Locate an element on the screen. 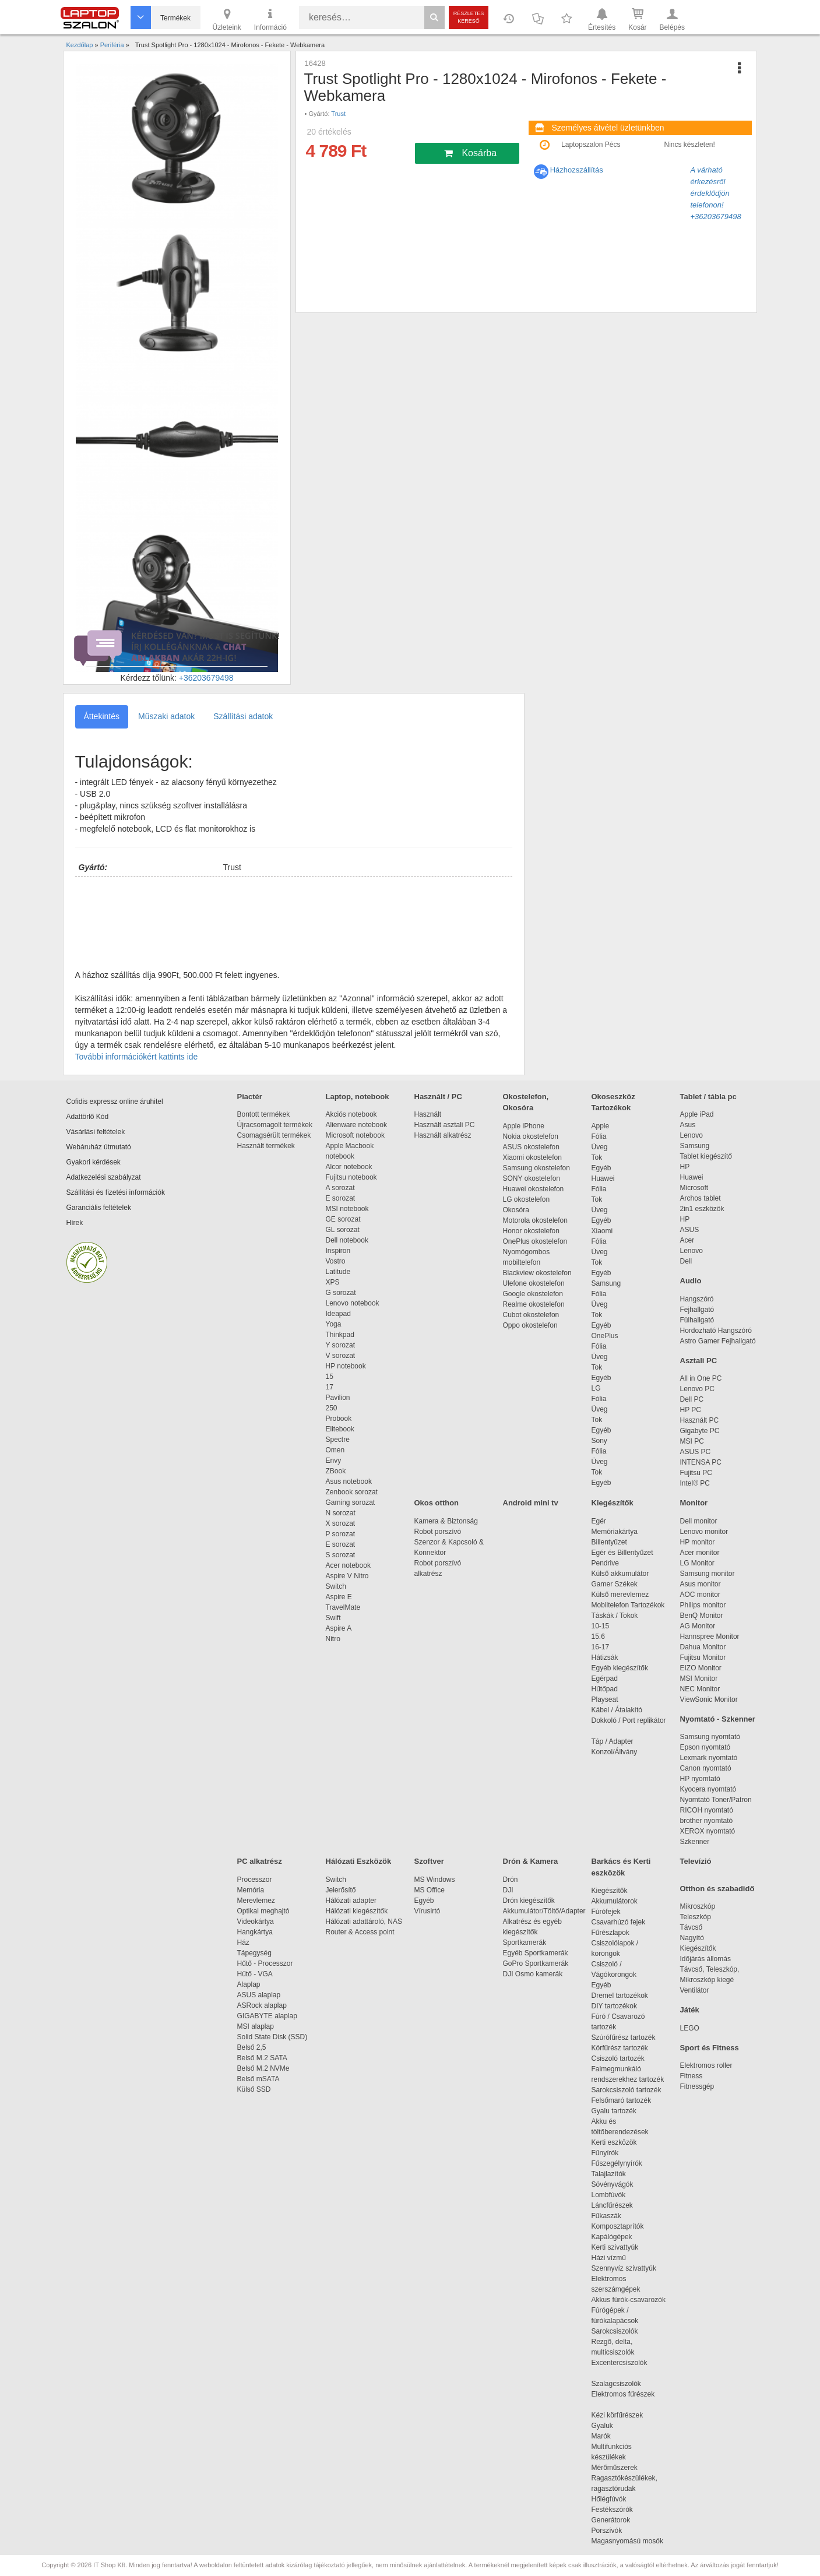  Hálózati adattároló, NAS is located at coordinates (364, 1921).